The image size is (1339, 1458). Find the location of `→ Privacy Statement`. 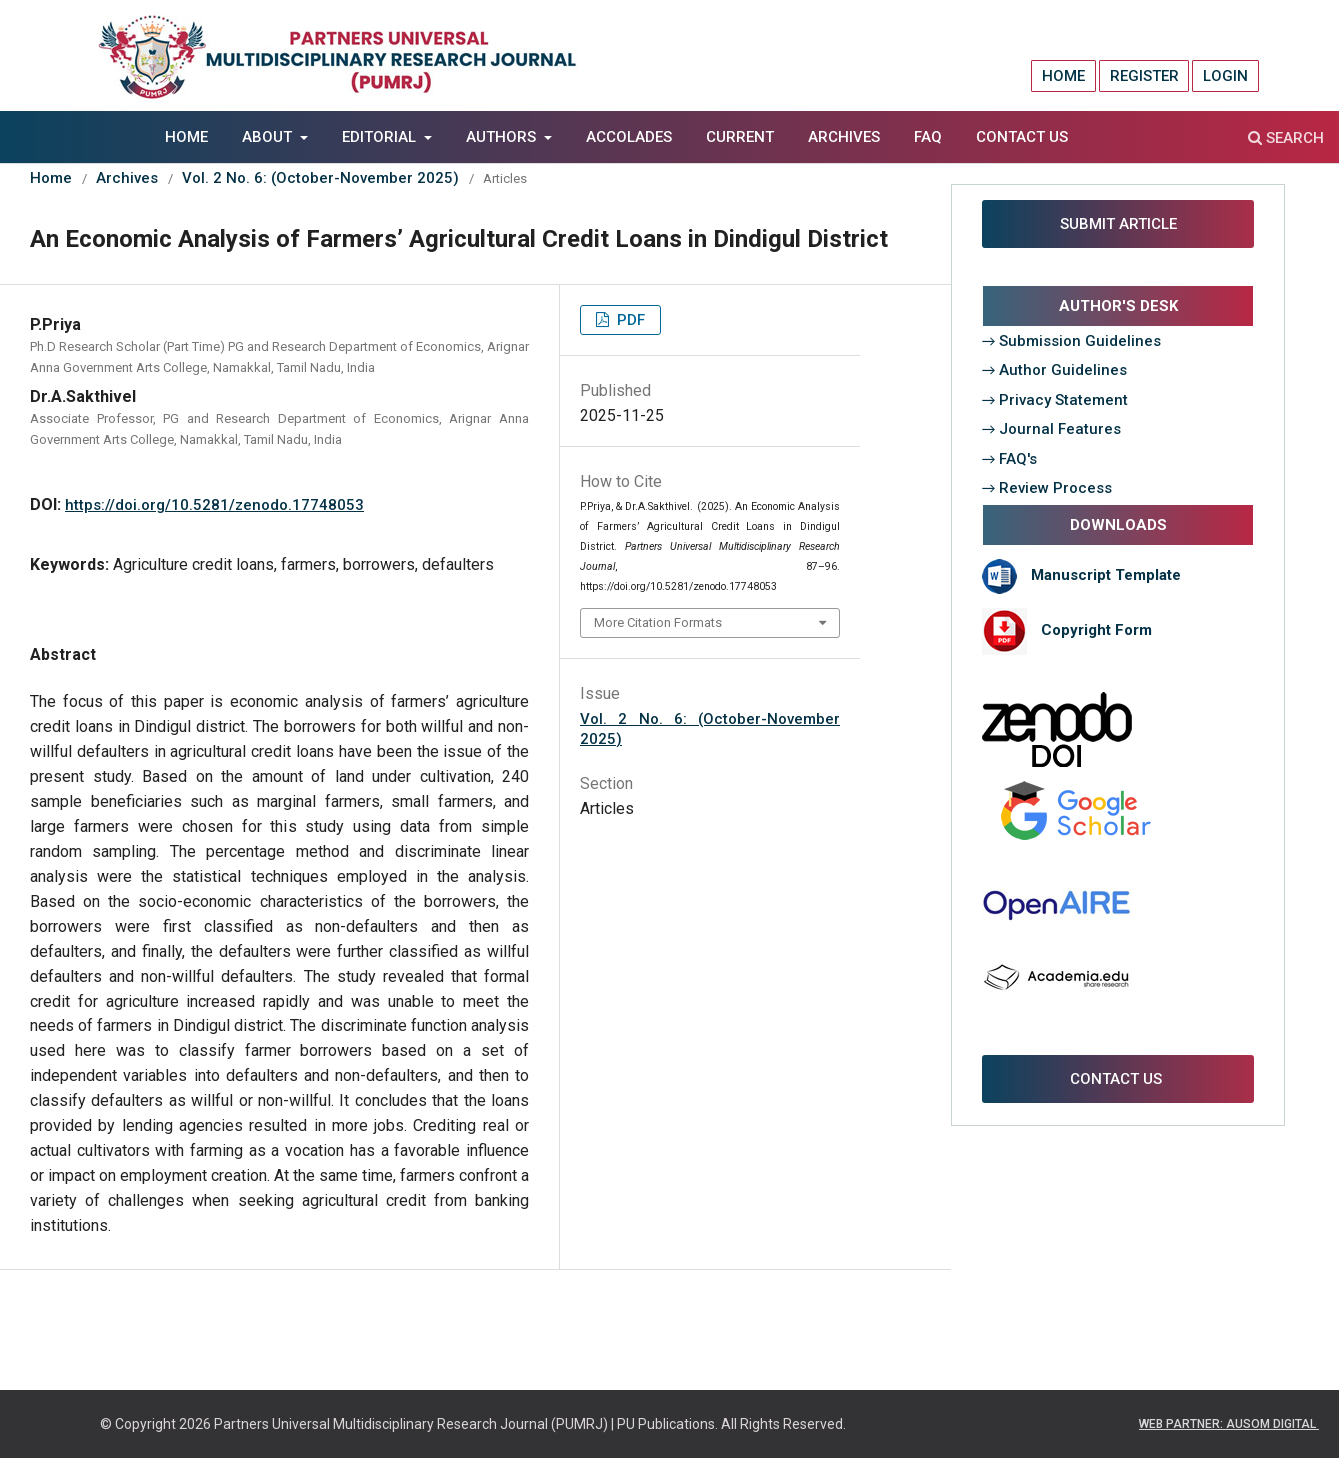

→ Privacy Statement is located at coordinates (1055, 400).